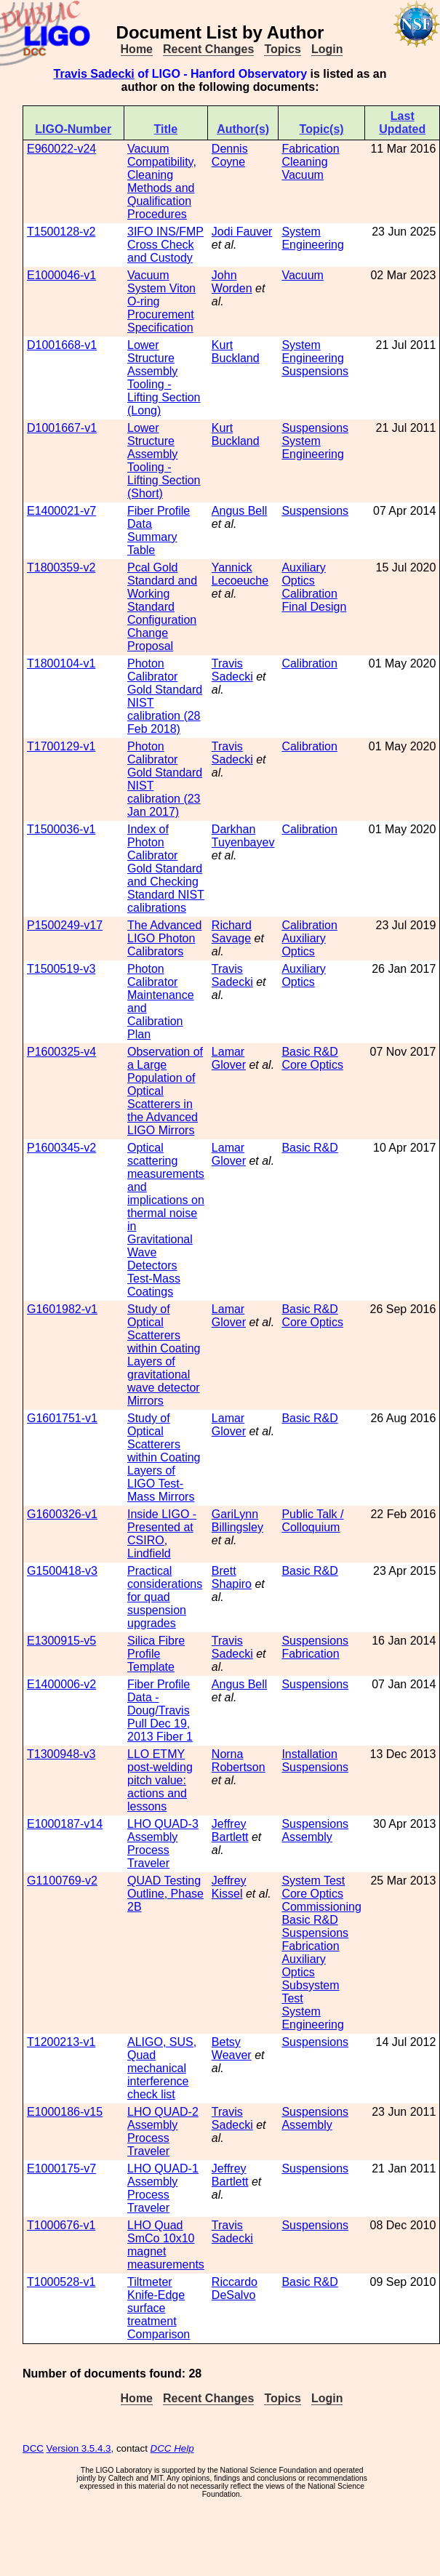 Image resolution: width=440 pixels, height=2576 pixels. Describe the element at coordinates (237, 1520) in the screenshot. I see `GariLynn Billingsley` at that location.